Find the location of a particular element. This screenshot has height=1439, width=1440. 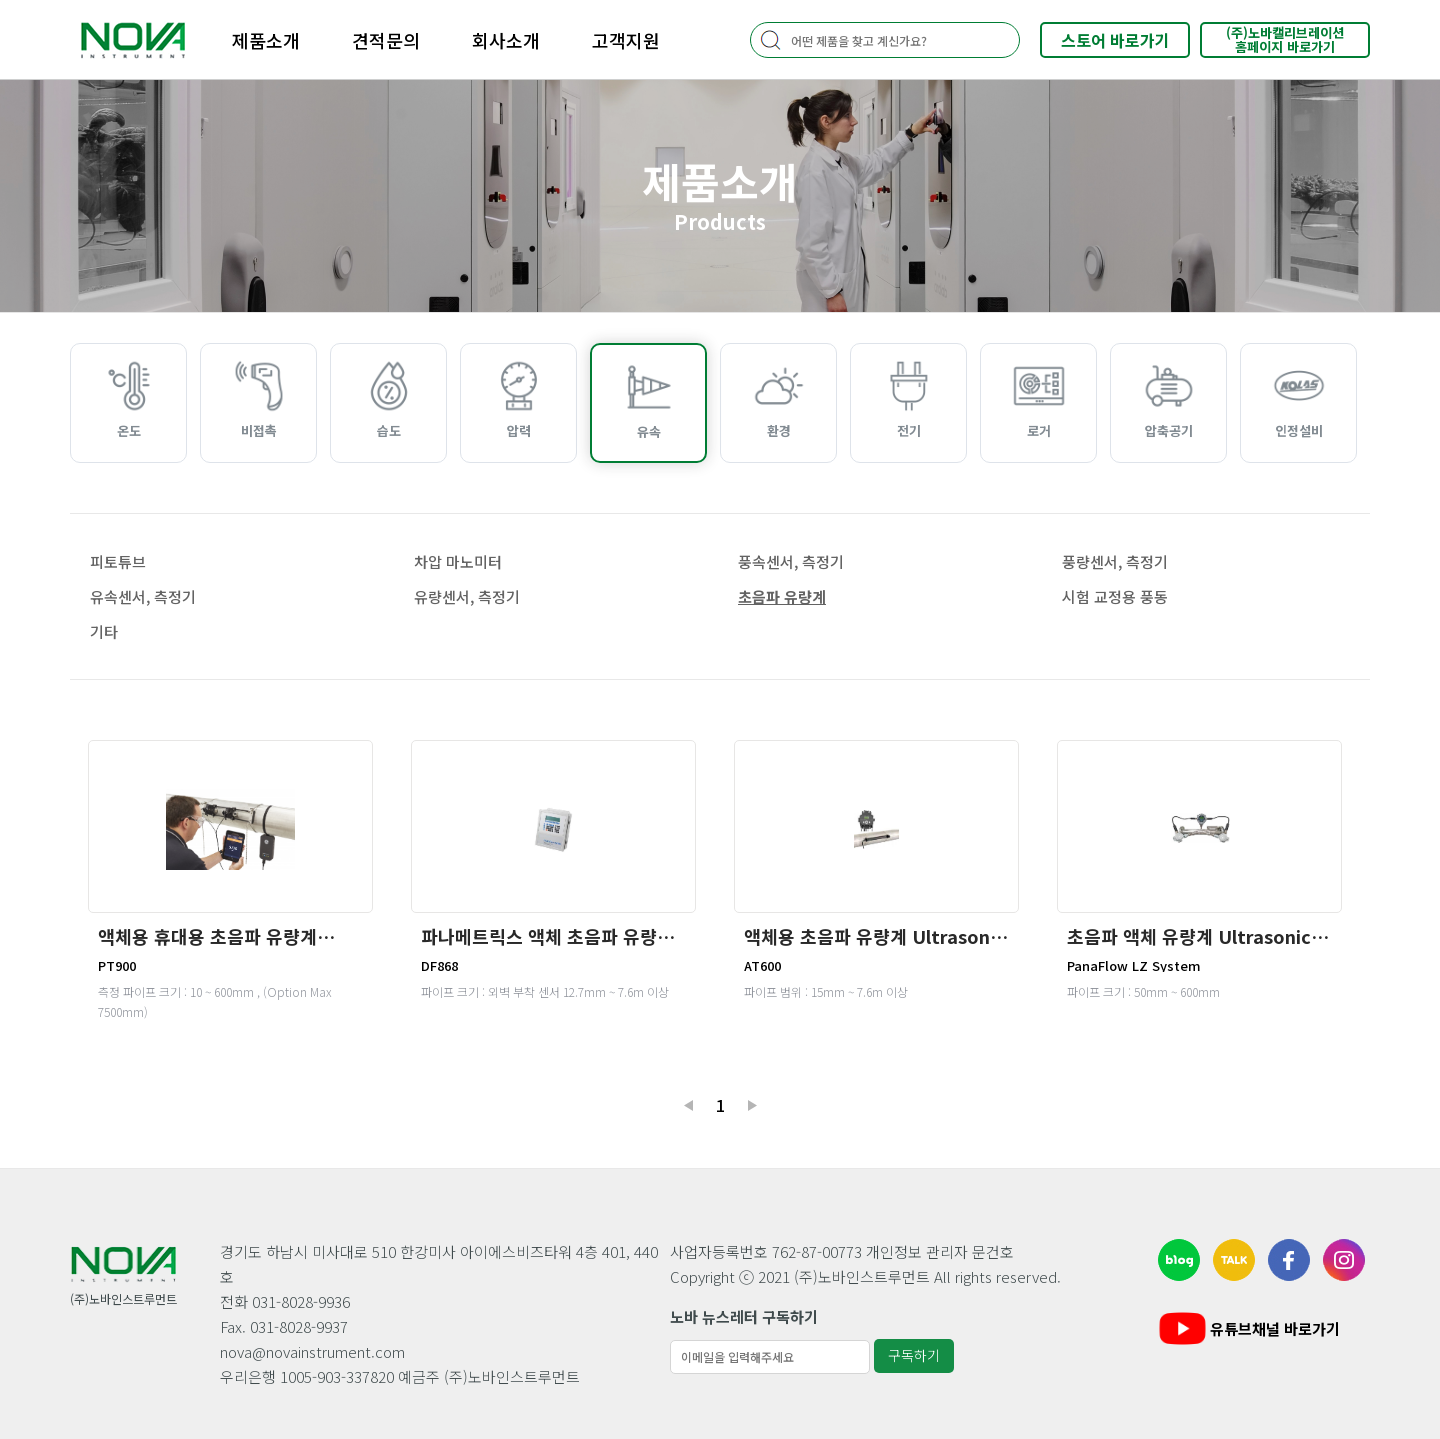

풍속센서, 측정기 is located at coordinates (791, 561).